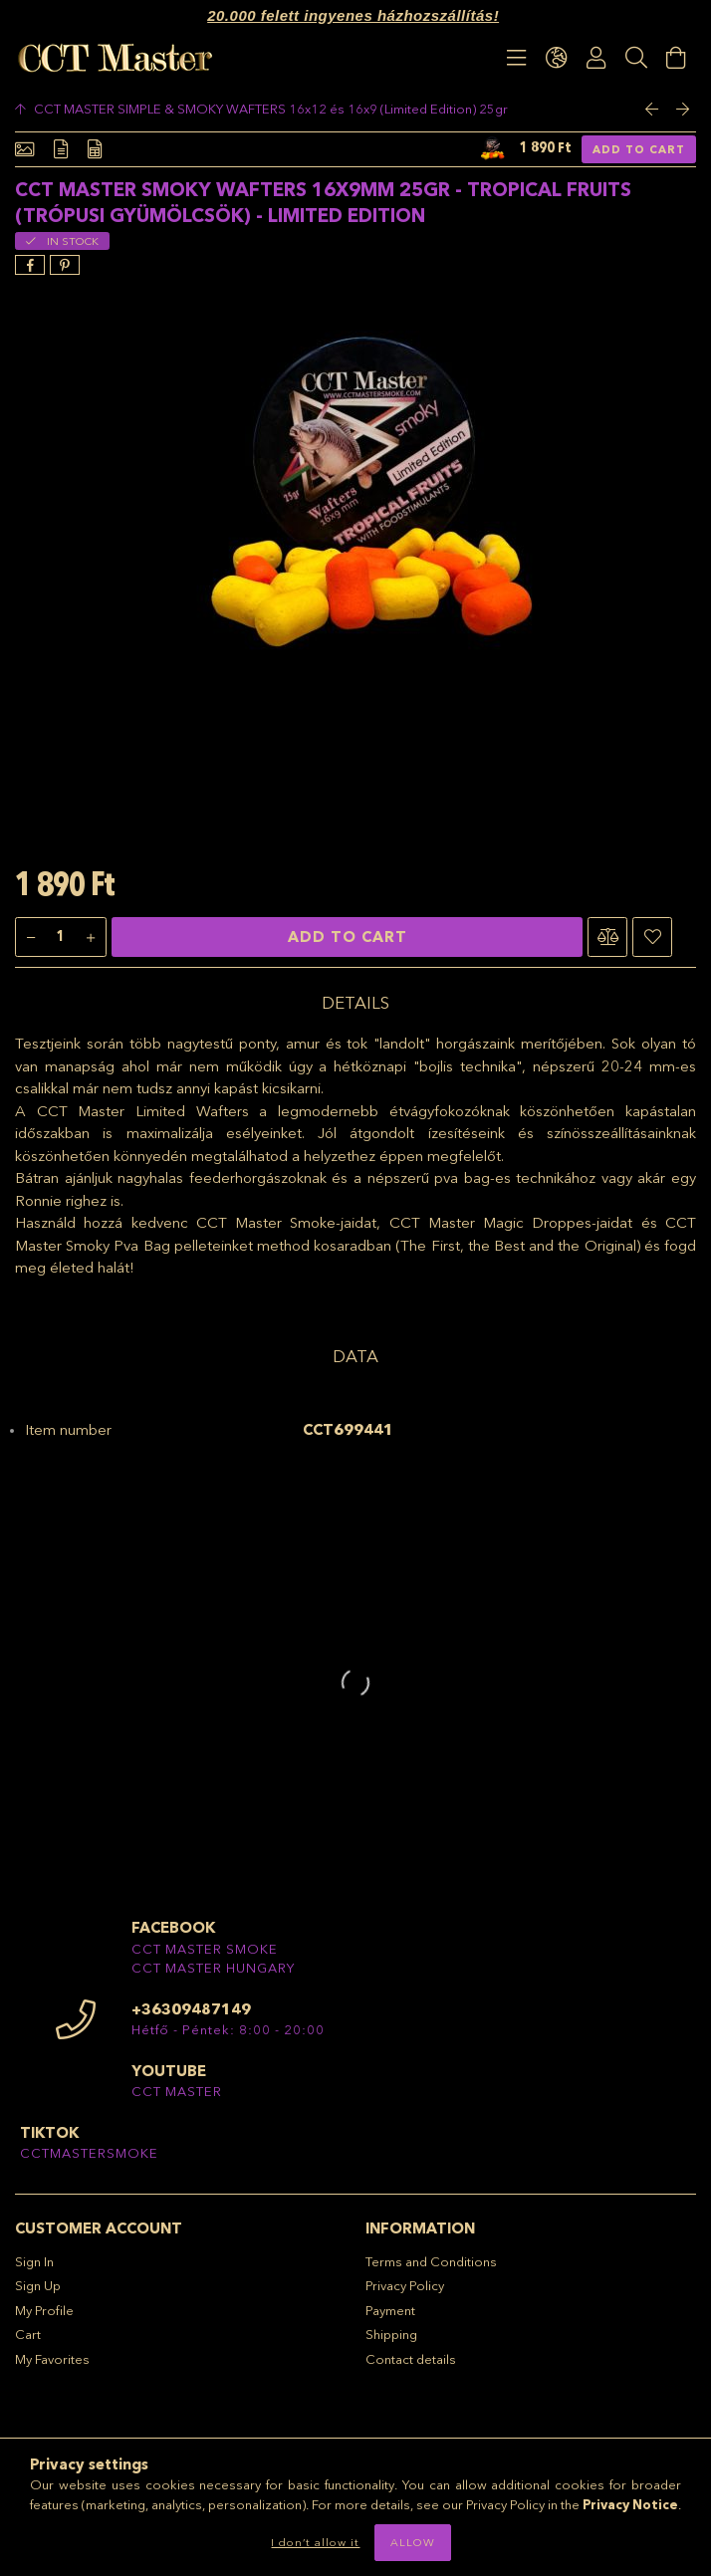 The image size is (711, 2576). What do you see at coordinates (204, 1949) in the screenshot?
I see `CCT MASTER SMOKE` at bounding box center [204, 1949].